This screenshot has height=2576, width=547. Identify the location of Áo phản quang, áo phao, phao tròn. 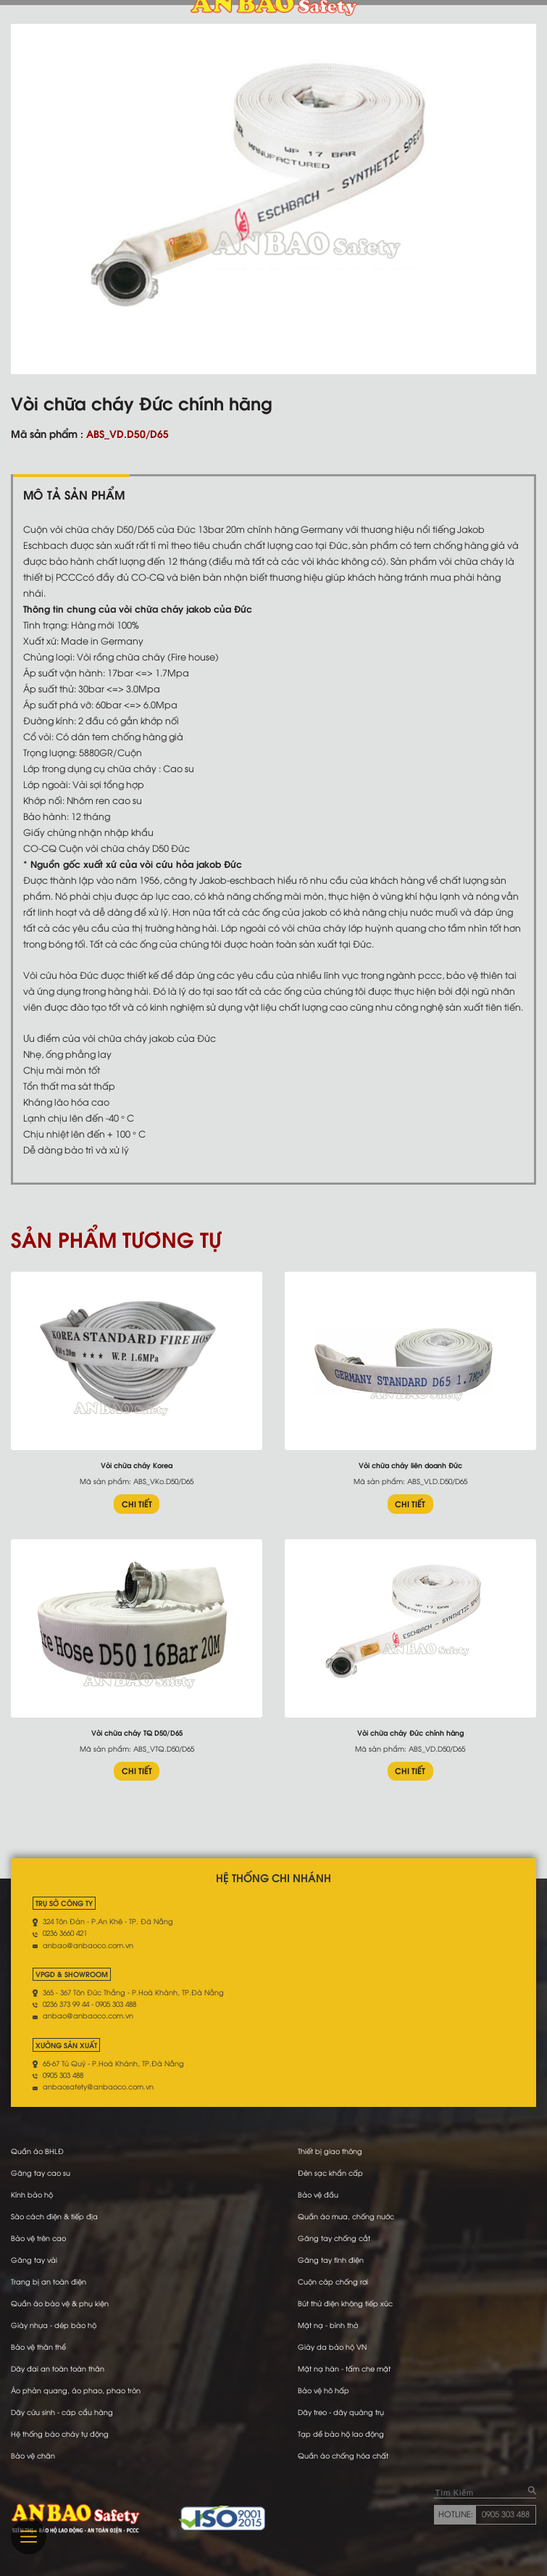
(76, 2390).